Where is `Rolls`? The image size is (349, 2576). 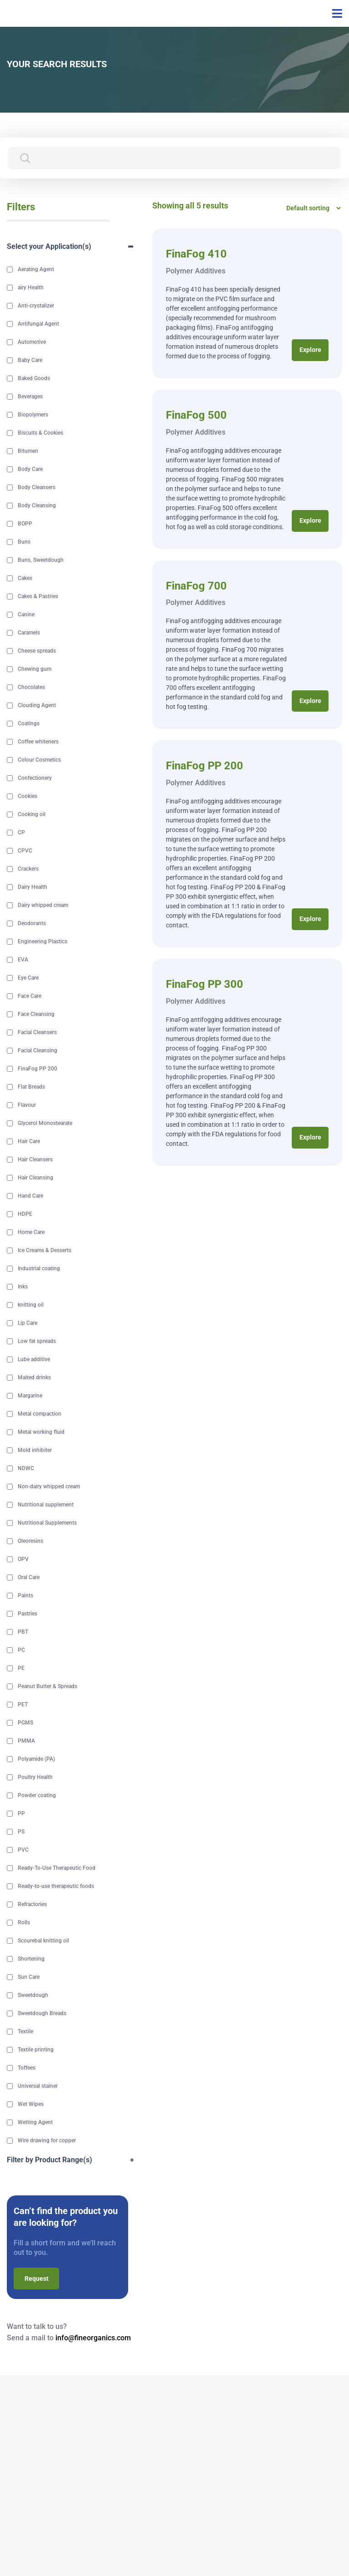 Rolls is located at coordinates (24, 1923).